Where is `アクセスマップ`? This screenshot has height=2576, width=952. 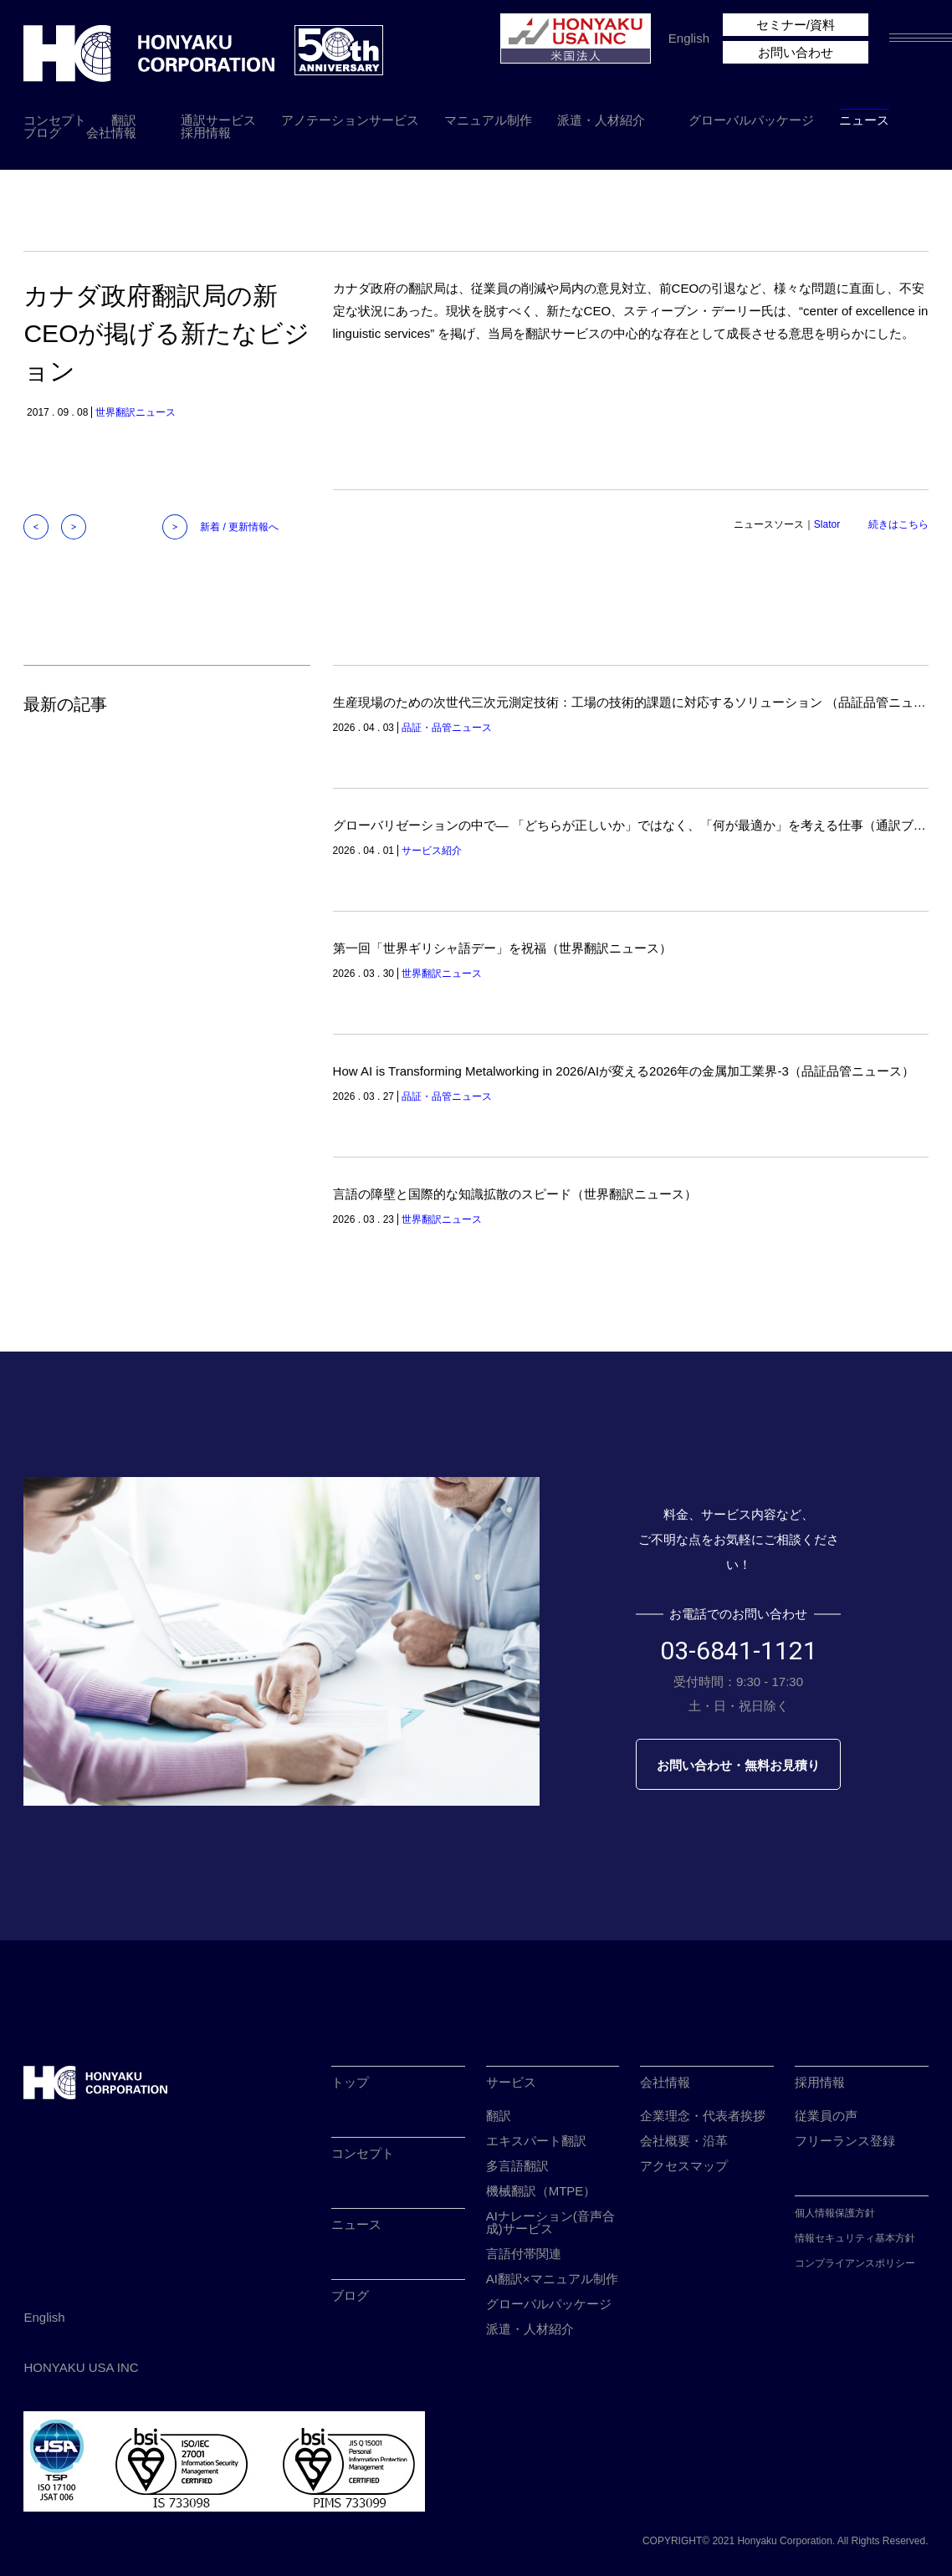 アクセスマップ is located at coordinates (684, 2166).